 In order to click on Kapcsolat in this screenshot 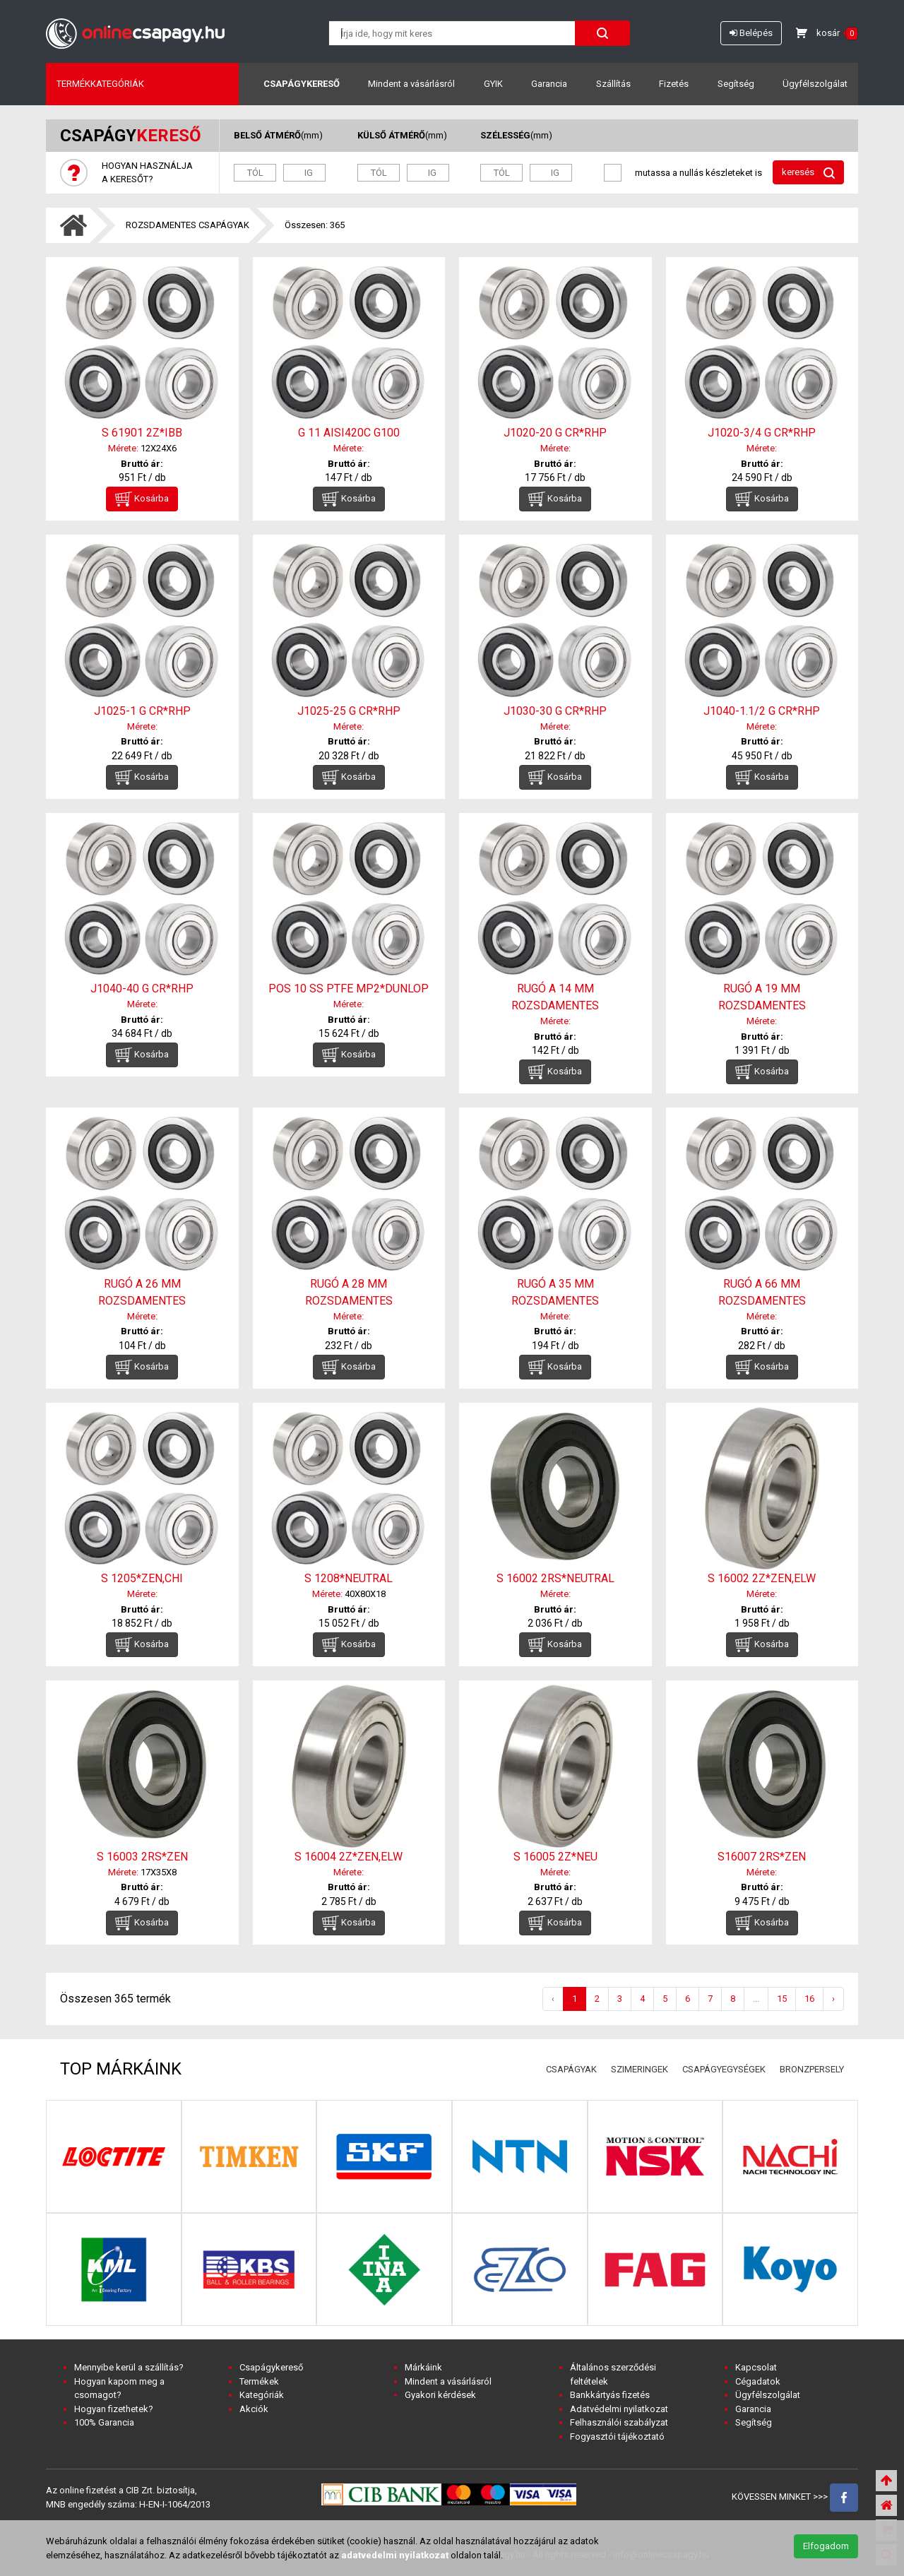, I will do `click(756, 2367)`.